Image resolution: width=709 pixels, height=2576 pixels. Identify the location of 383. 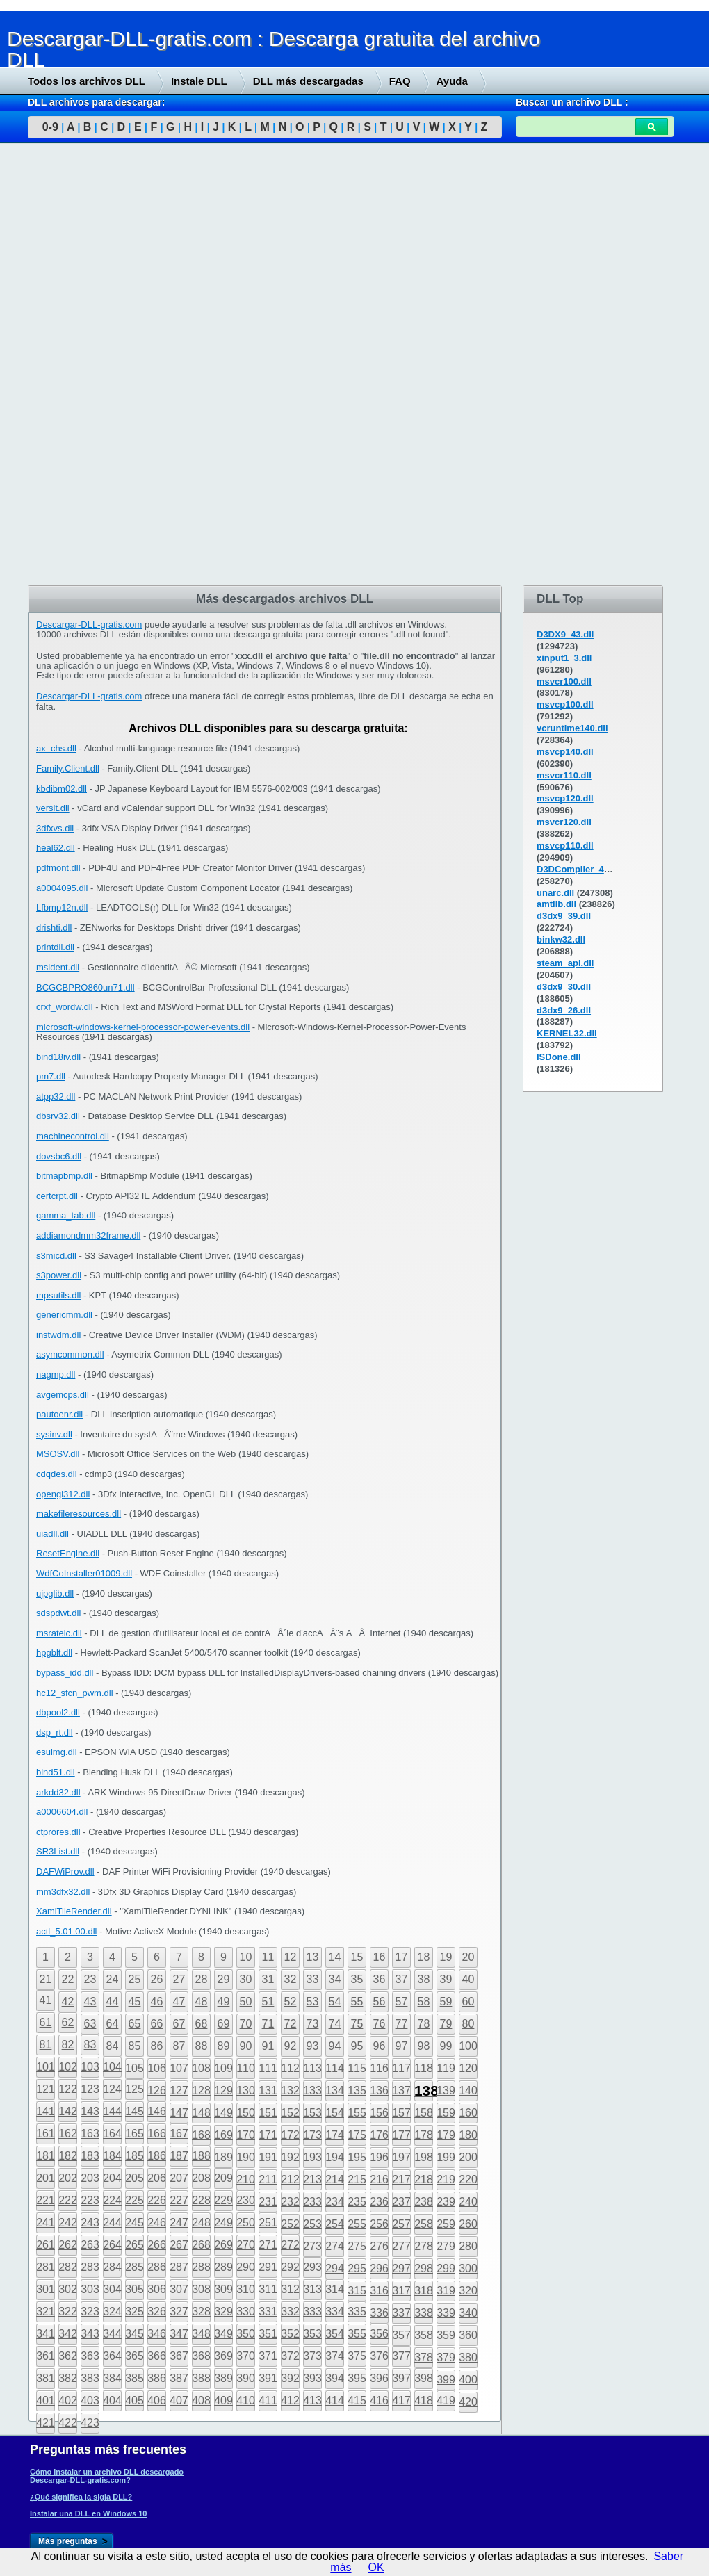
(90, 2378).